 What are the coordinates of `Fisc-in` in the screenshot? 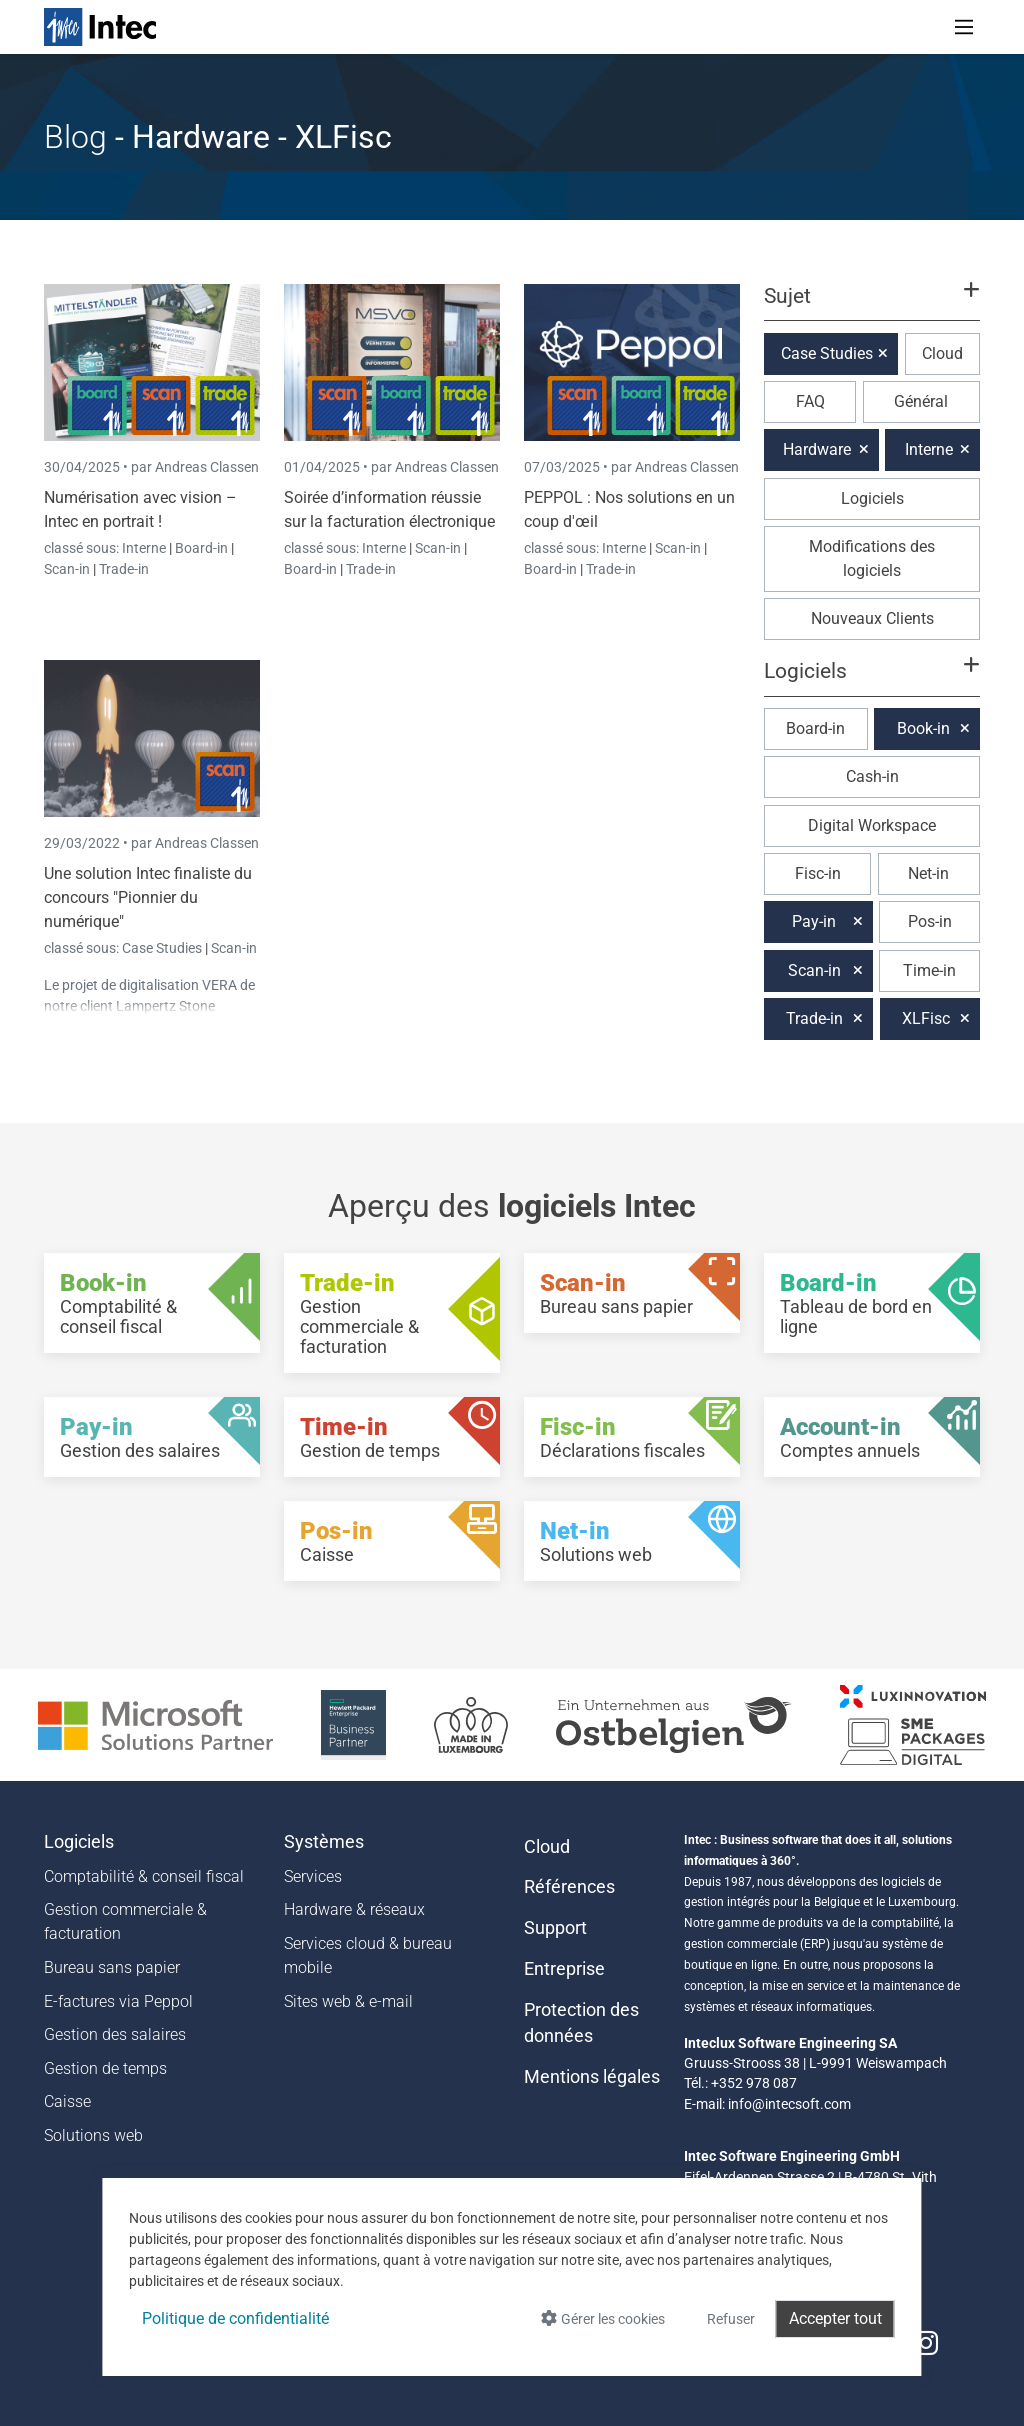 It's located at (818, 873).